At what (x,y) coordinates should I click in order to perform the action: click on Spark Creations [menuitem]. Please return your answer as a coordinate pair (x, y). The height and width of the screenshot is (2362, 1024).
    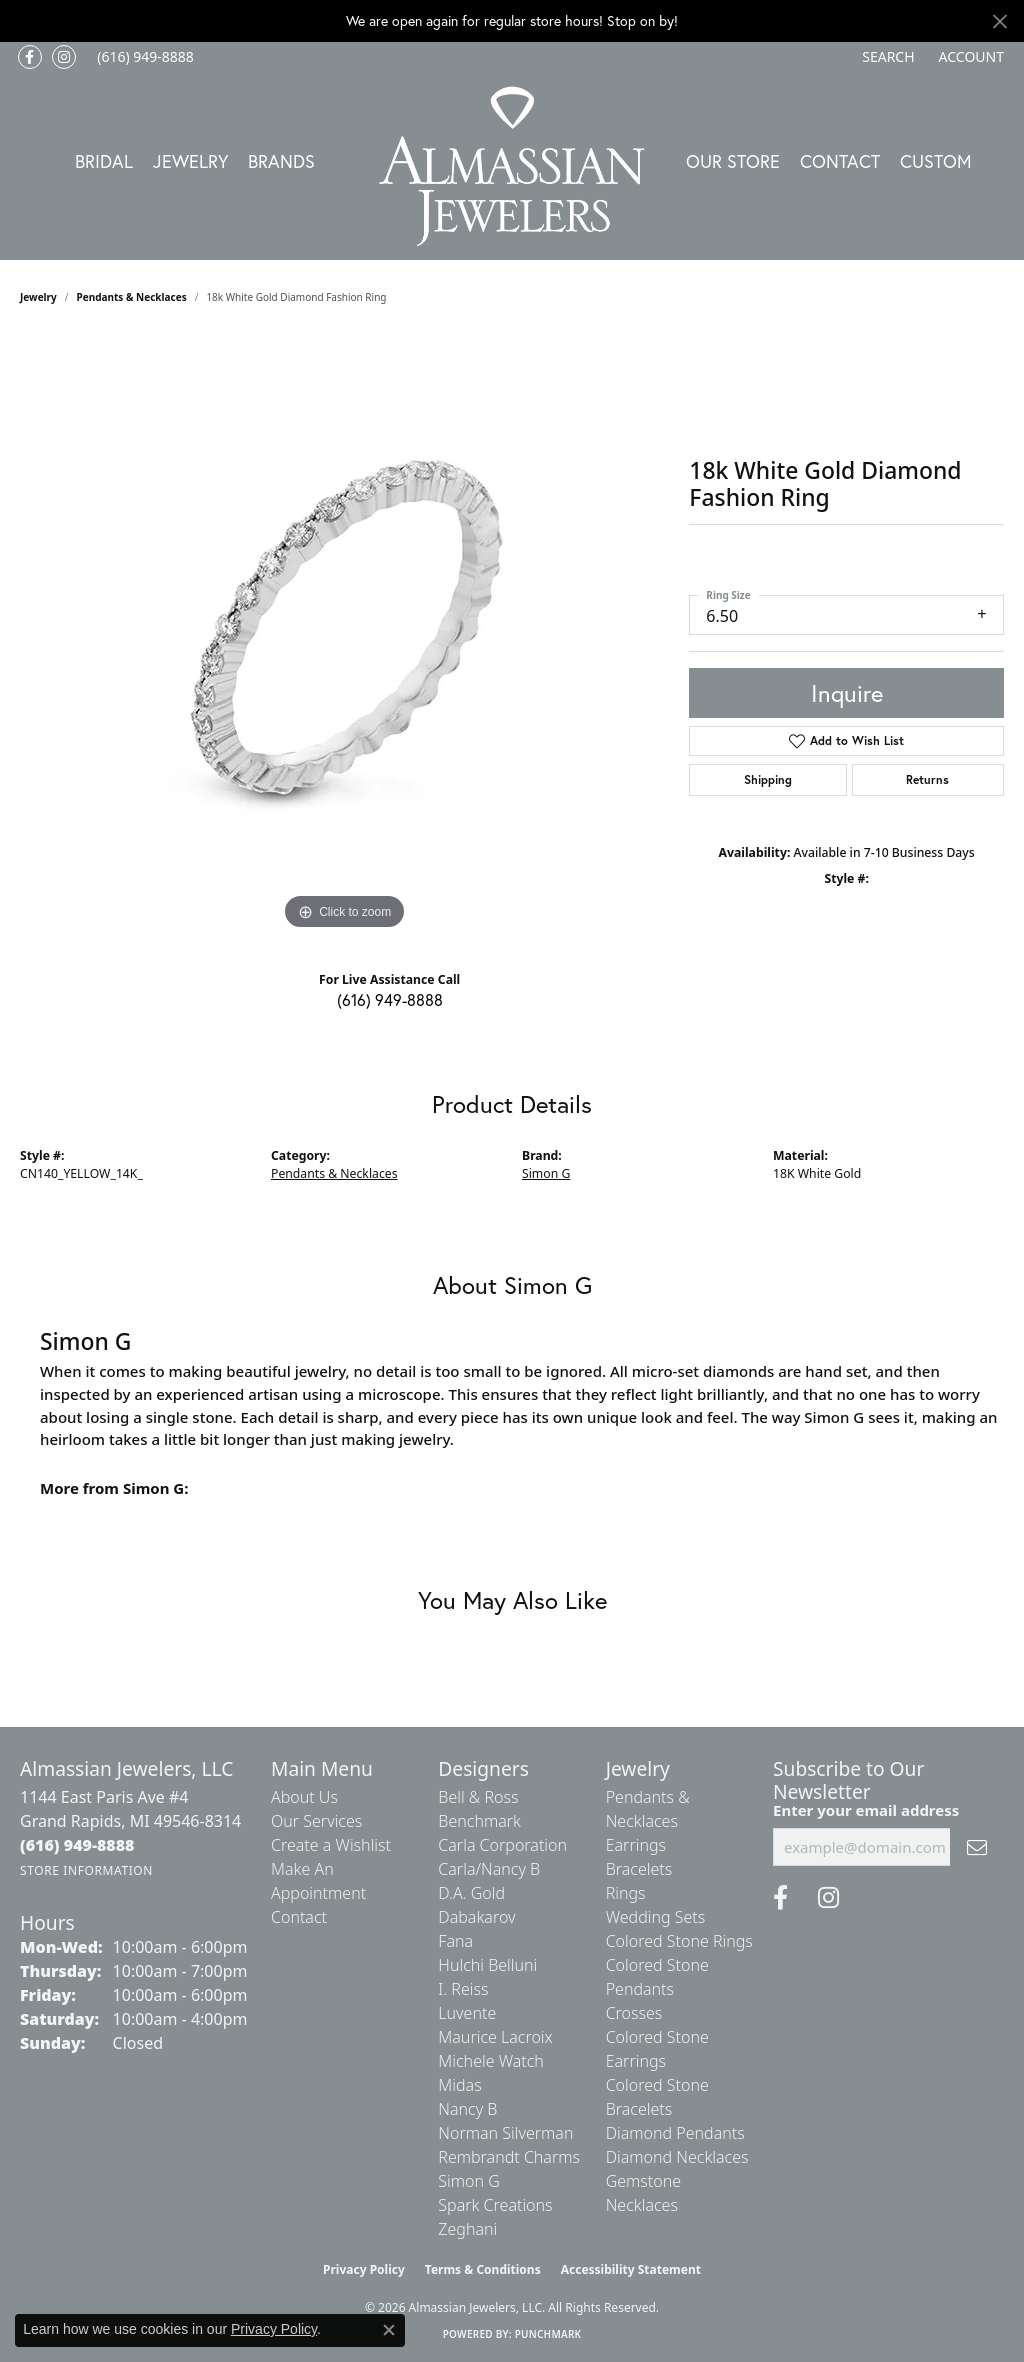
    Looking at the image, I should click on (495, 2205).